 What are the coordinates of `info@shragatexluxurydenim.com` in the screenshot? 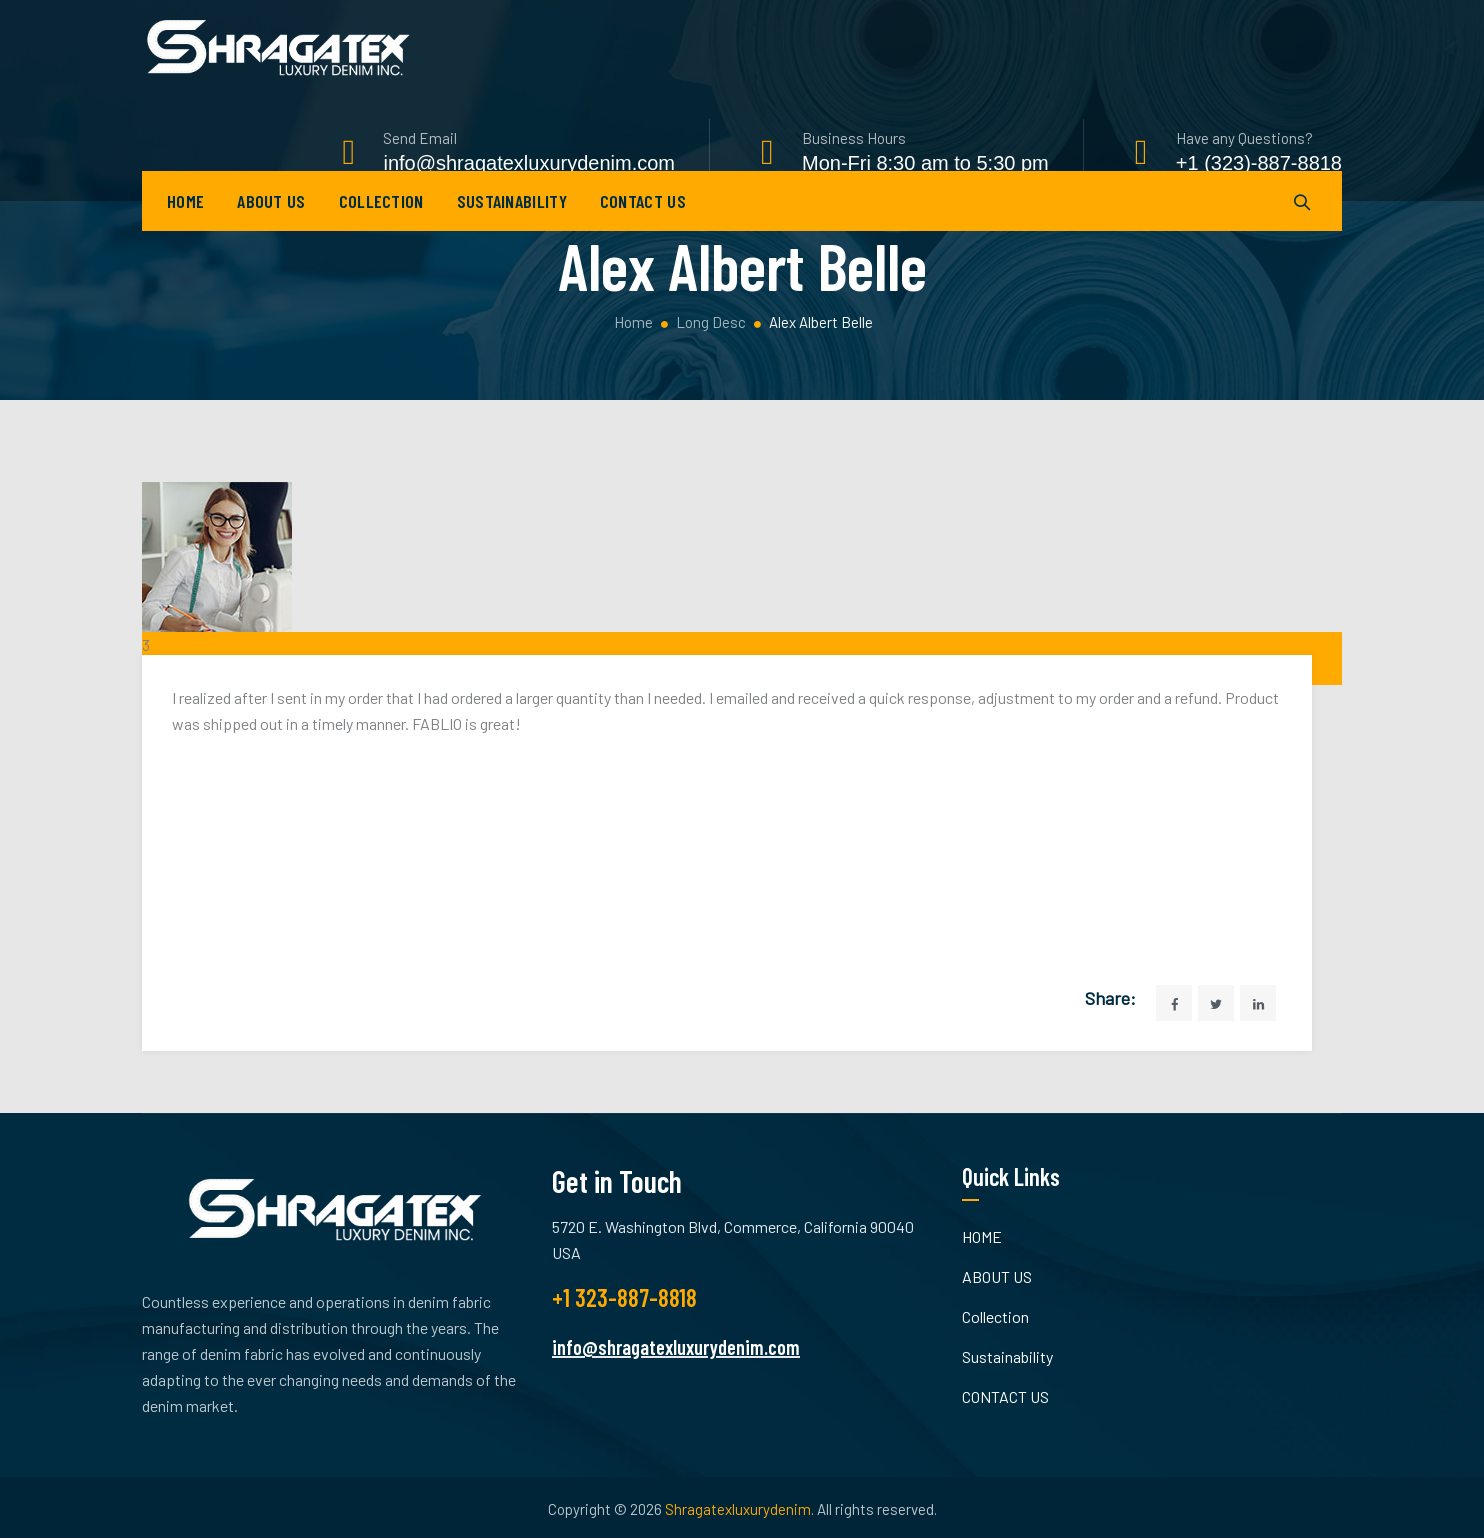 It's located at (676, 1347).